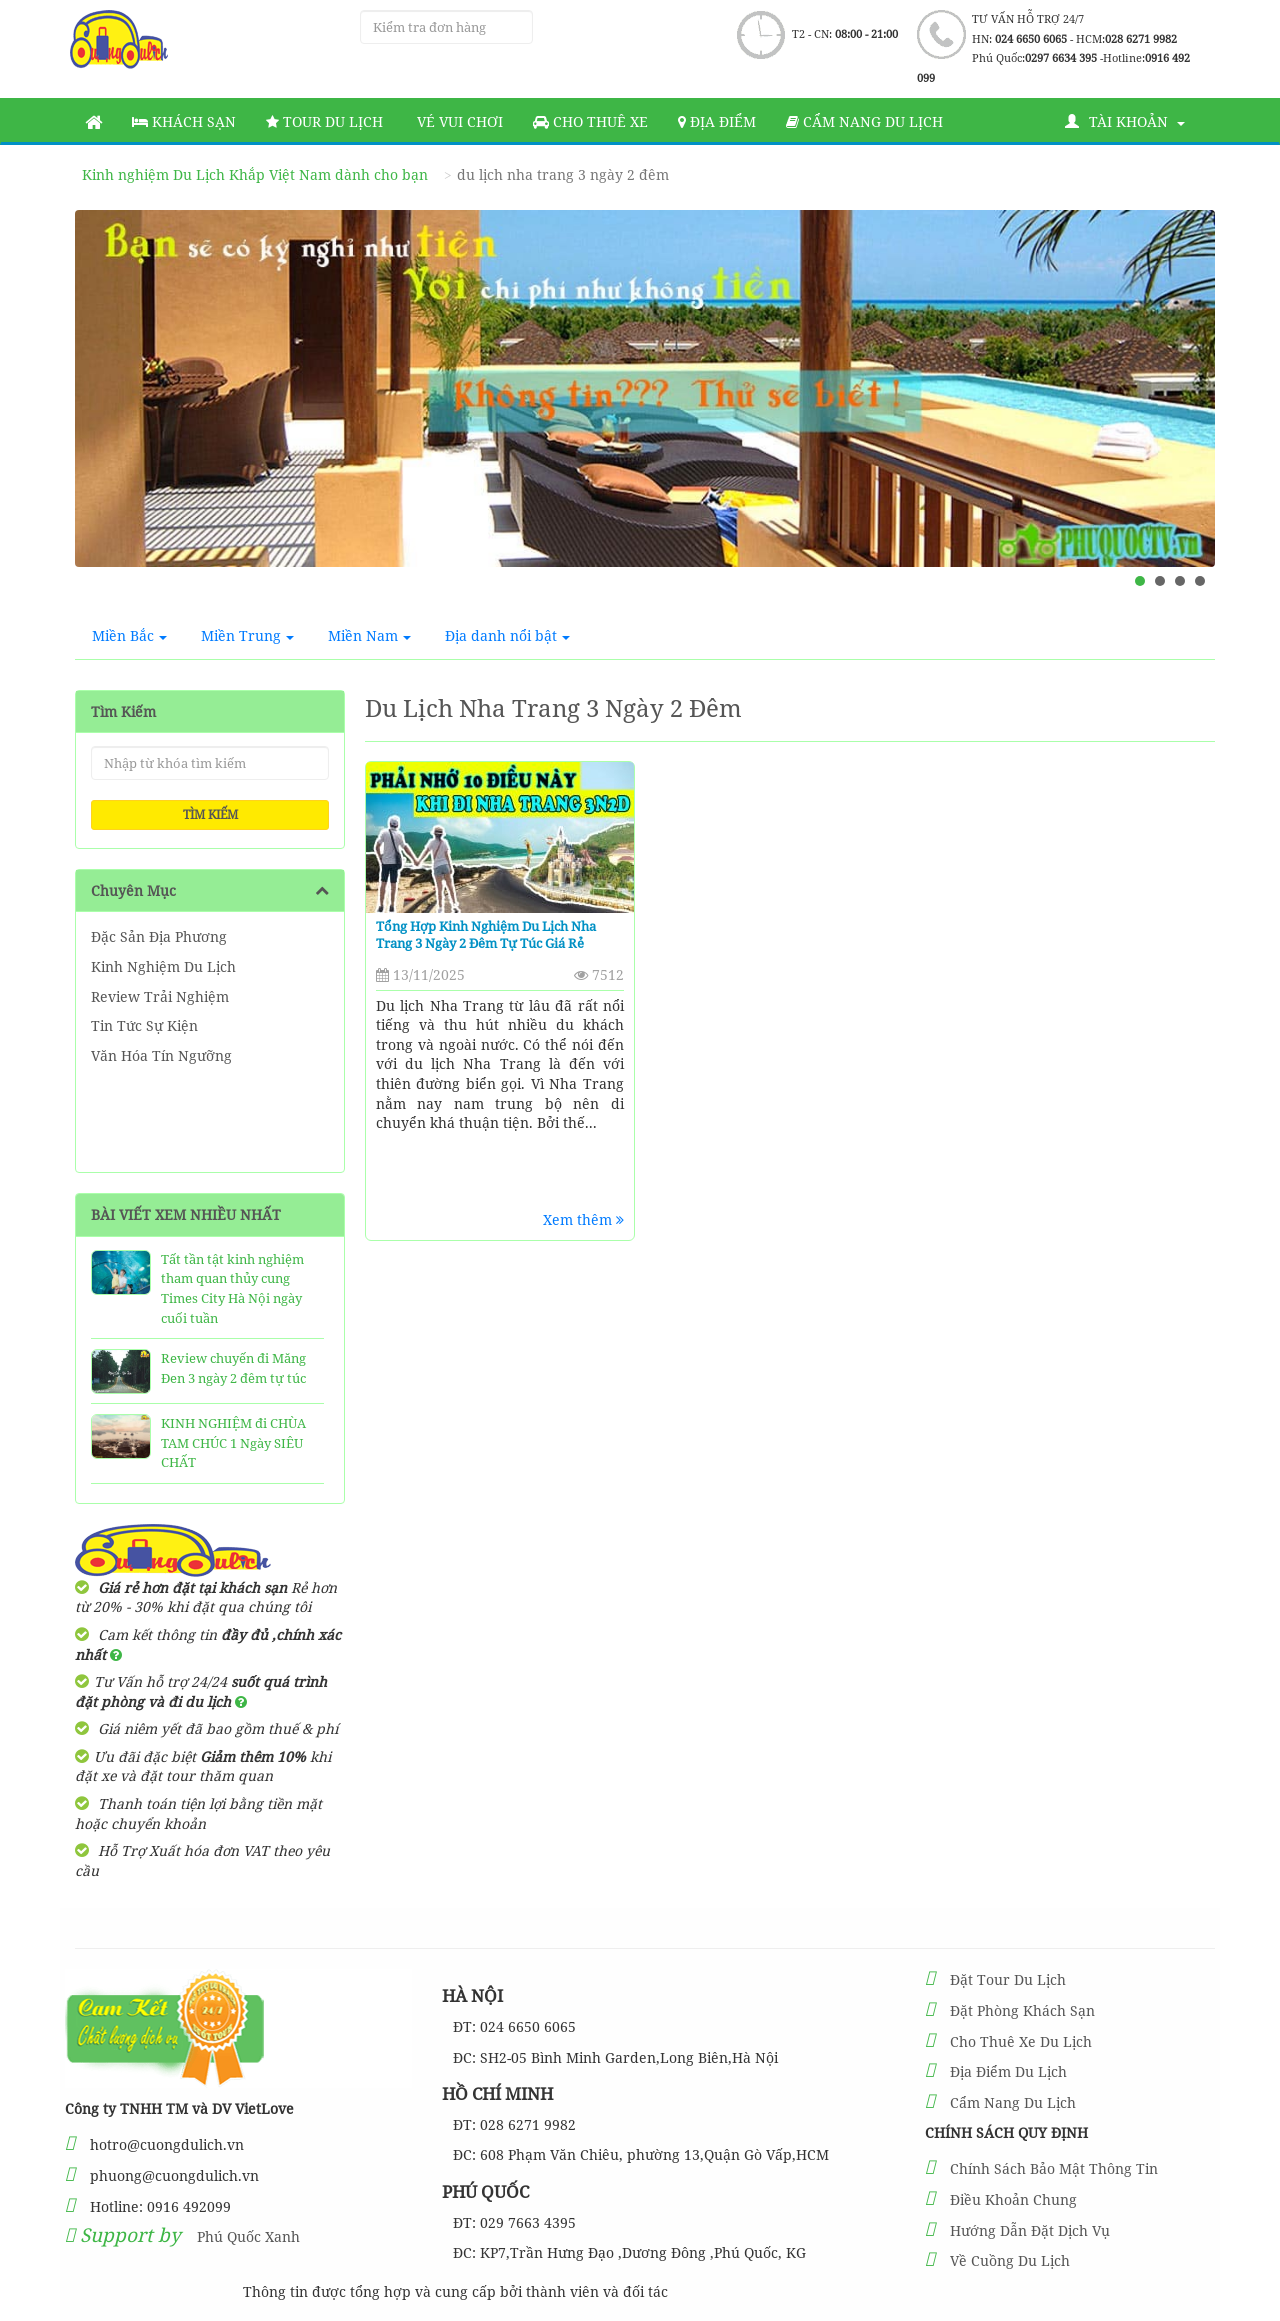  What do you see at coordinates (458, 121) in the screenshot?
I see `Vé vui chơi` at bounding box center [458, 121].